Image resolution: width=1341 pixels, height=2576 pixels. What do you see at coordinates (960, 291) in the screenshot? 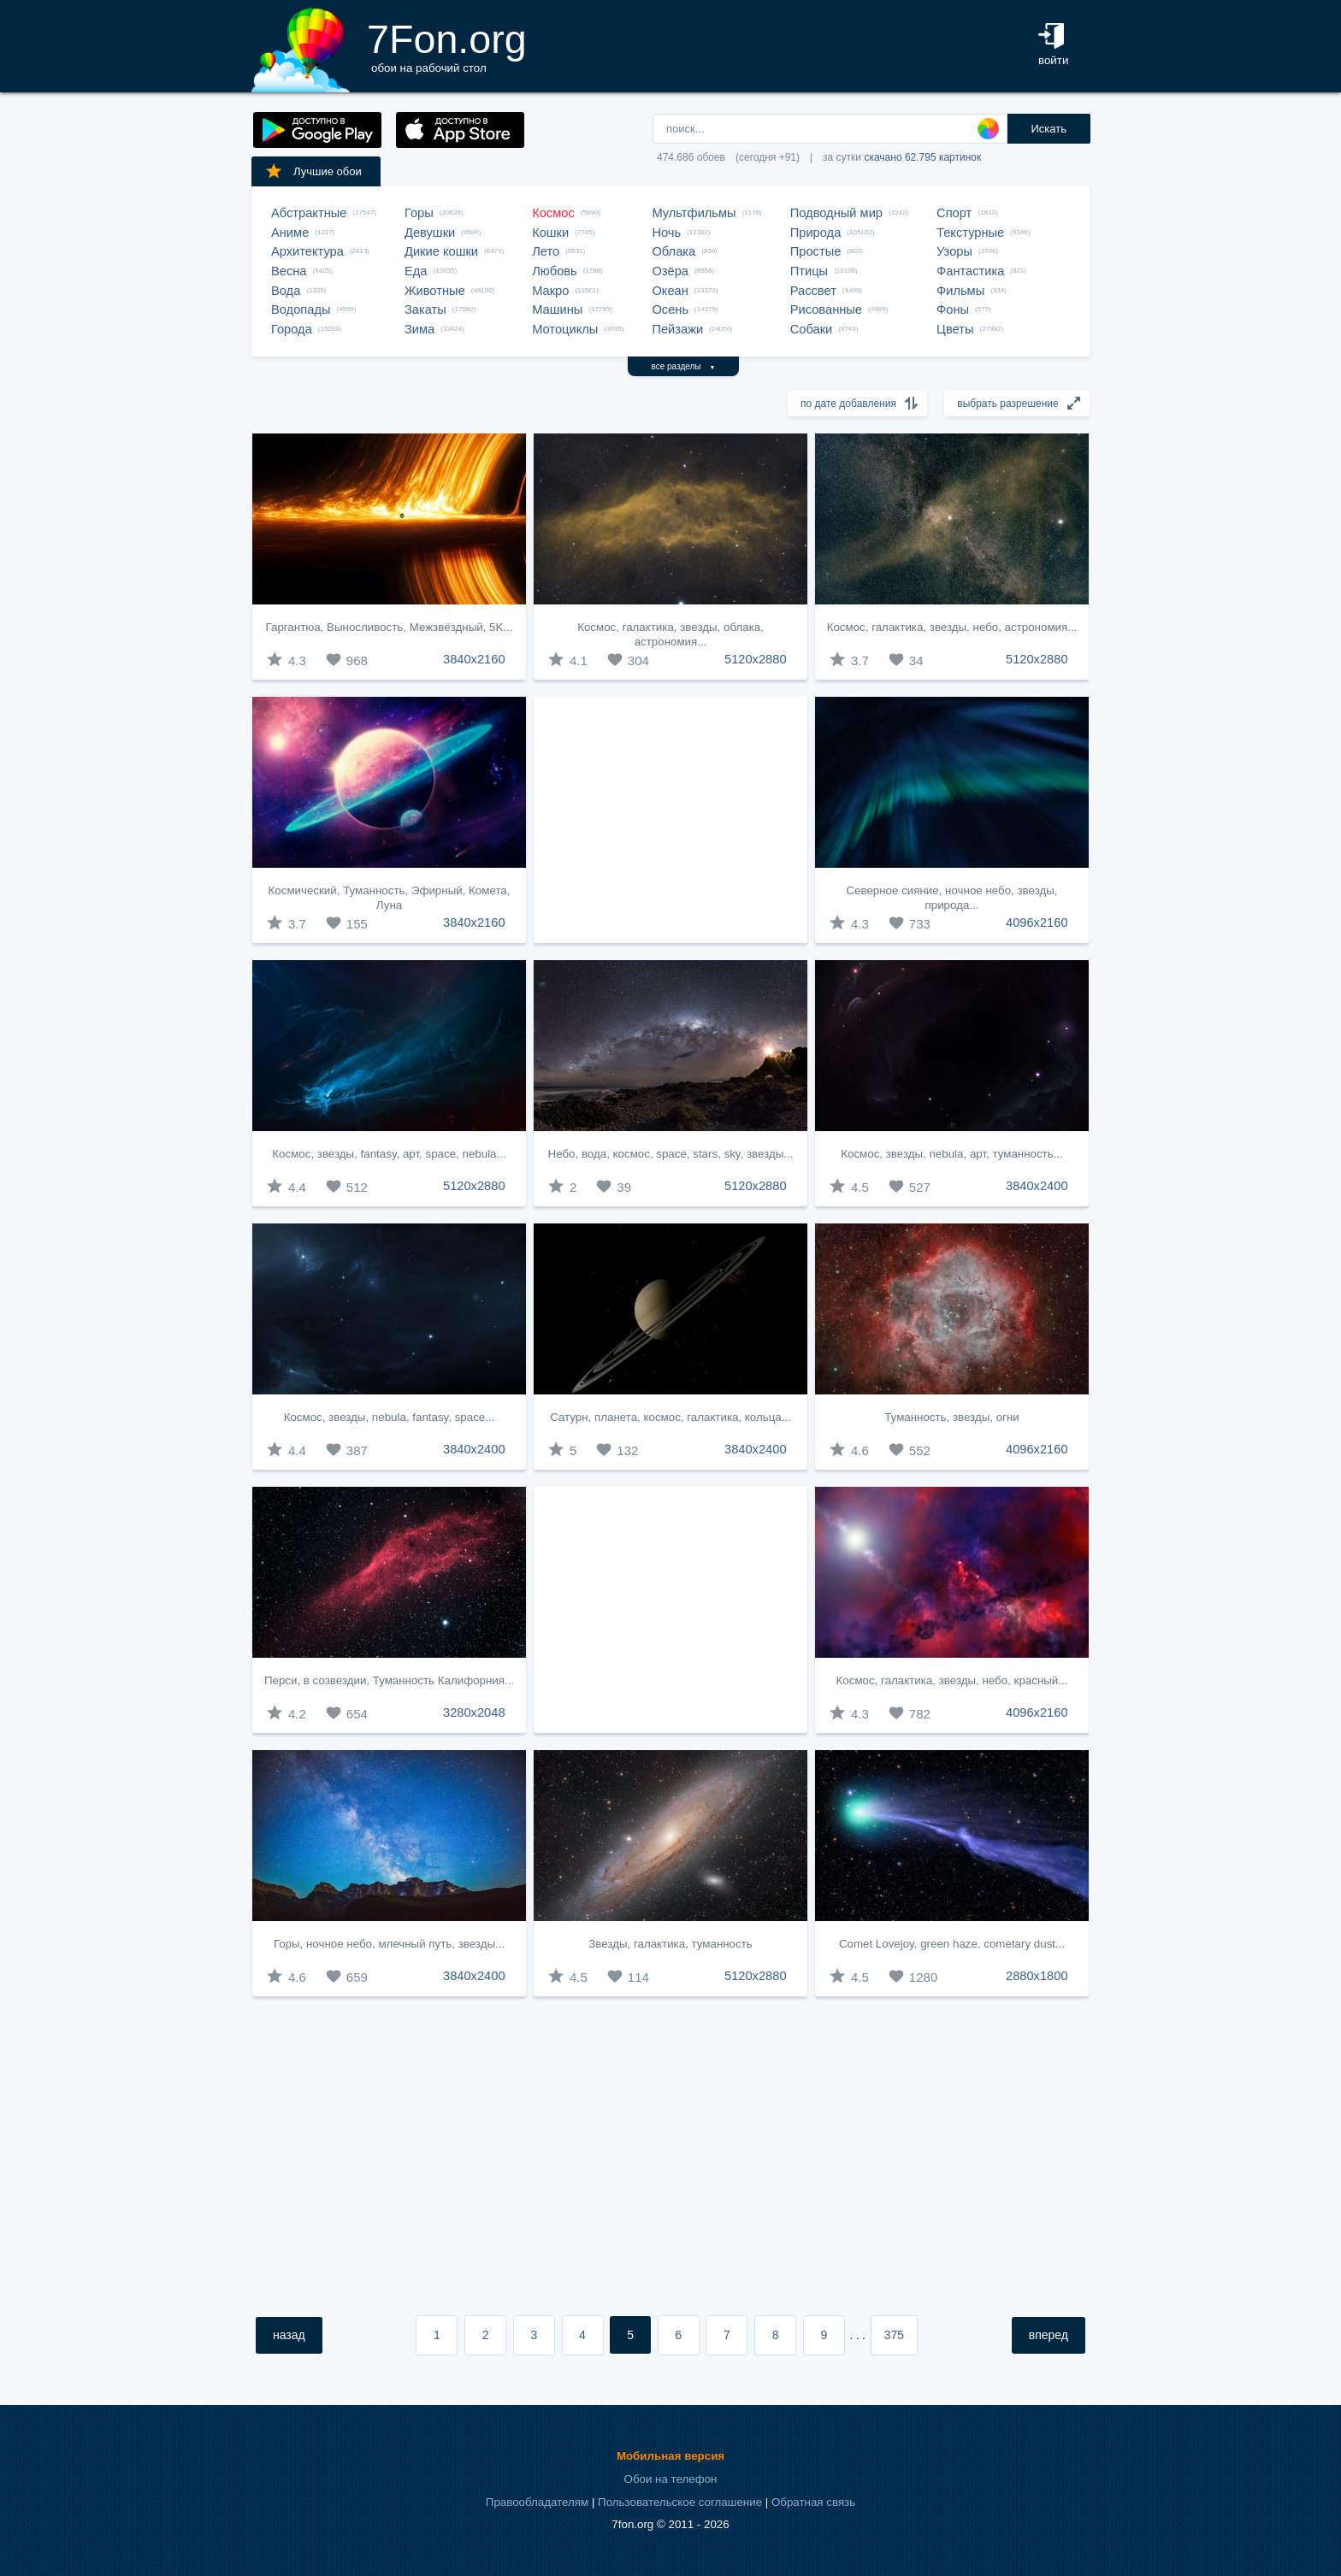
I see `Фильмы` at bounding box center [960, 291].